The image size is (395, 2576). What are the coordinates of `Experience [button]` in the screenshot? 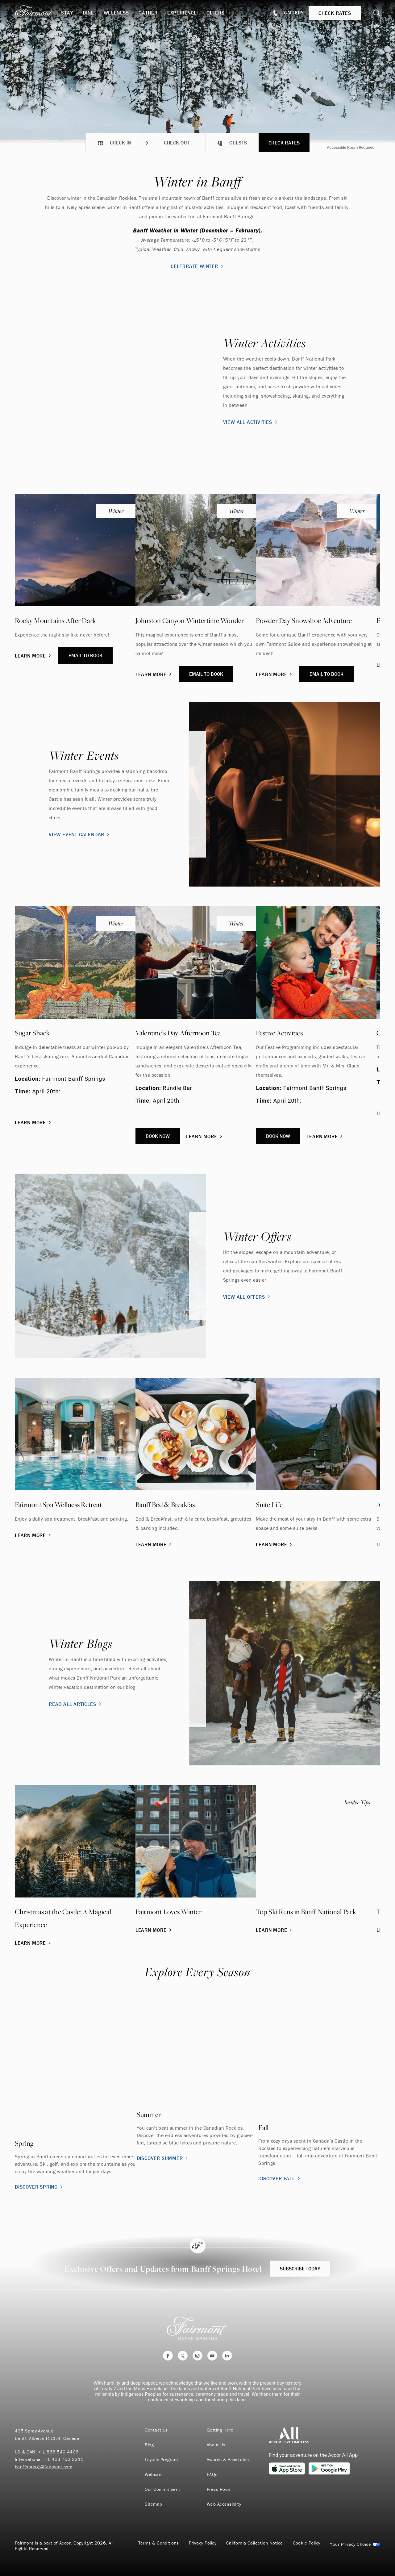 It's located at (182, 13).